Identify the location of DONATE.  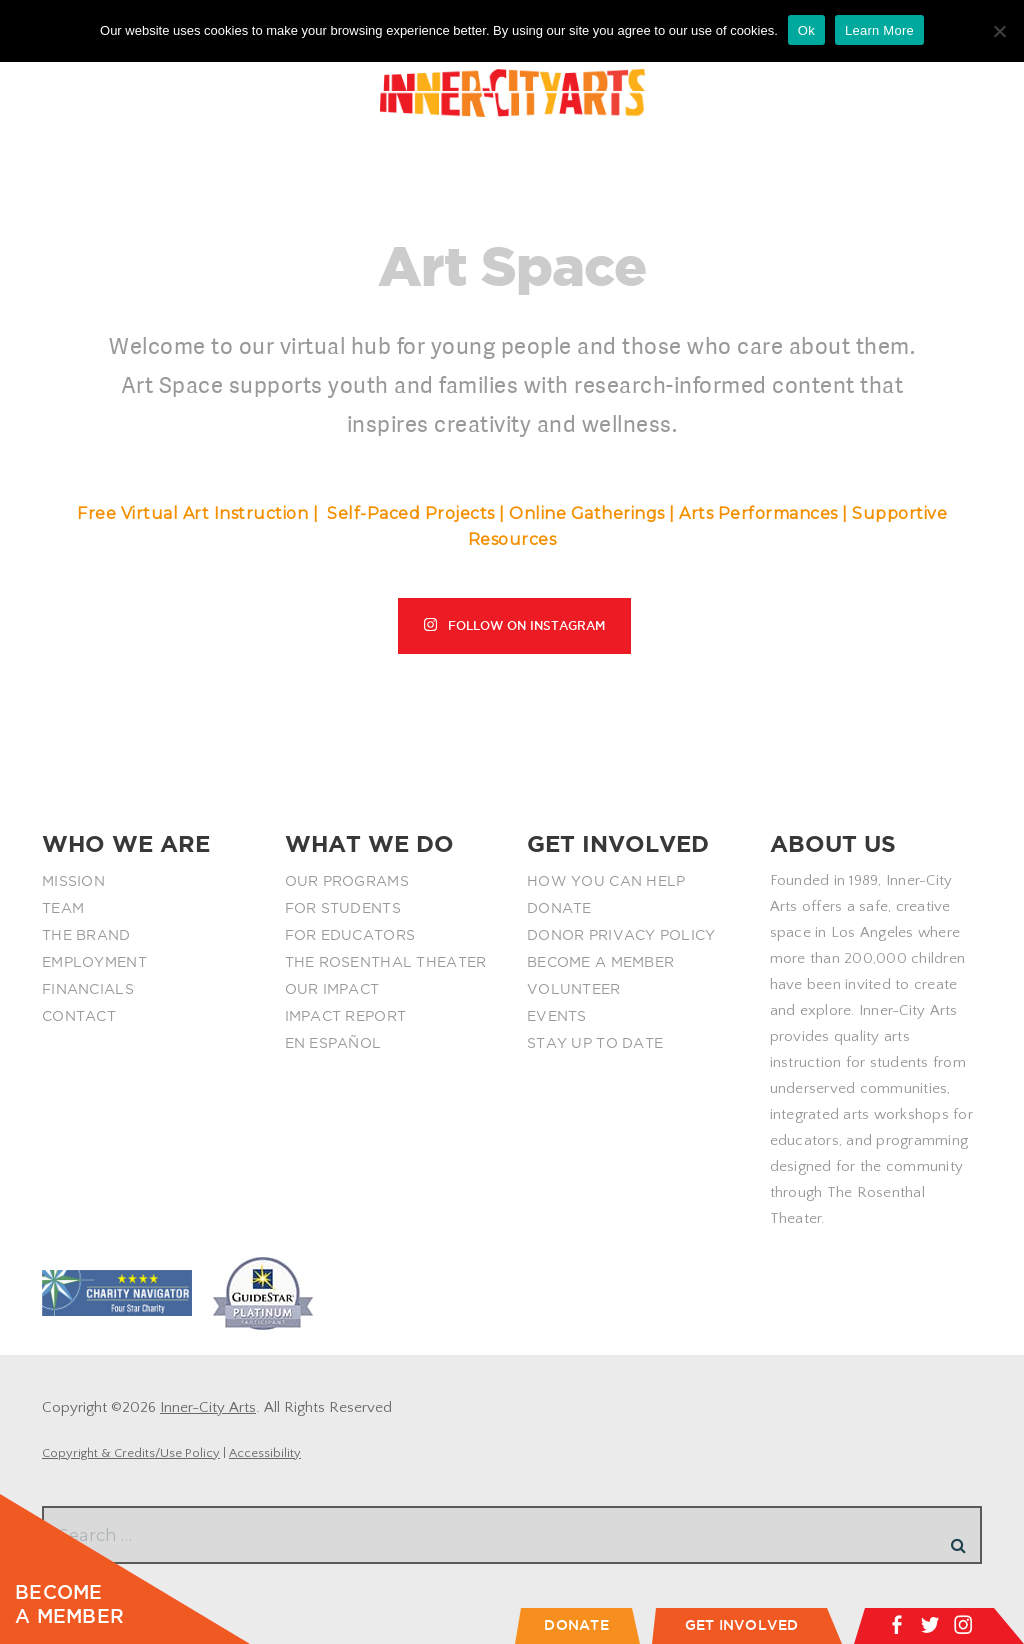
(559, 908).